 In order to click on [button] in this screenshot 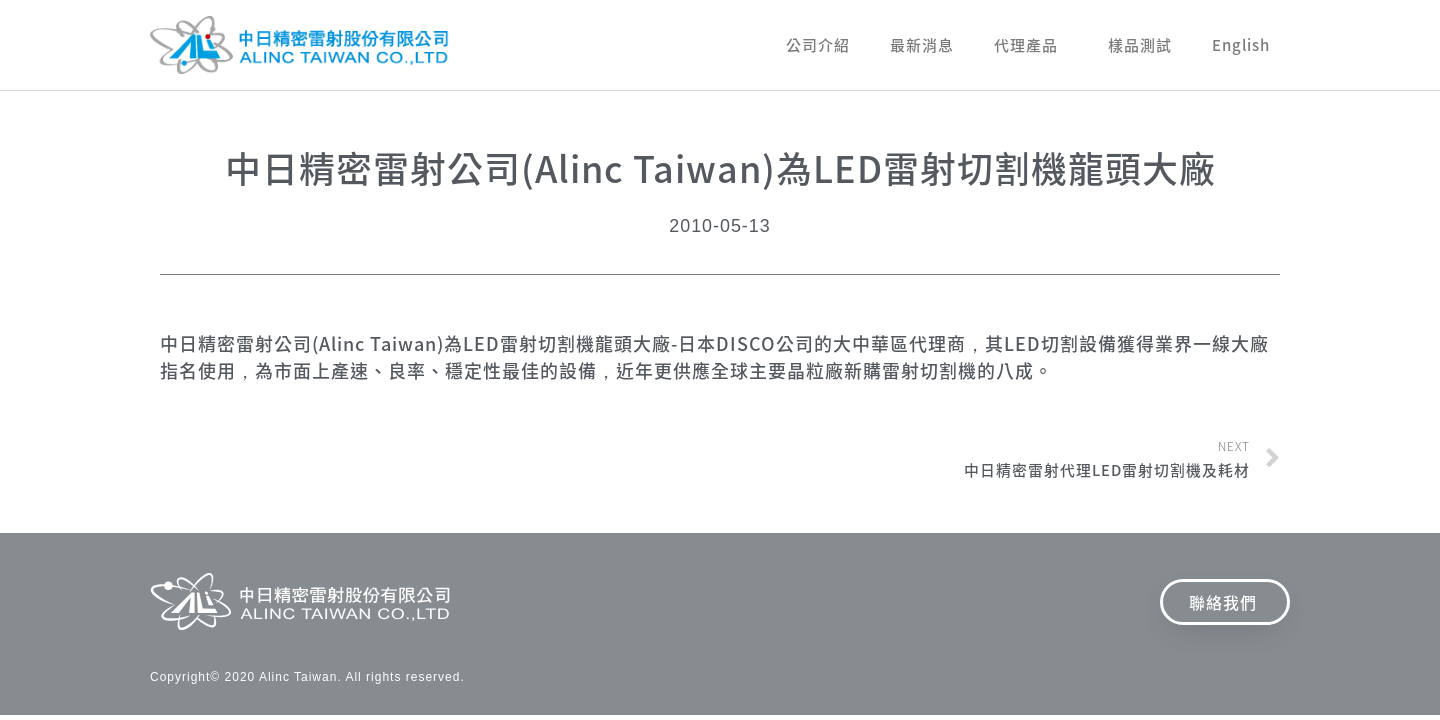, I will do `click(1225, 602)`.